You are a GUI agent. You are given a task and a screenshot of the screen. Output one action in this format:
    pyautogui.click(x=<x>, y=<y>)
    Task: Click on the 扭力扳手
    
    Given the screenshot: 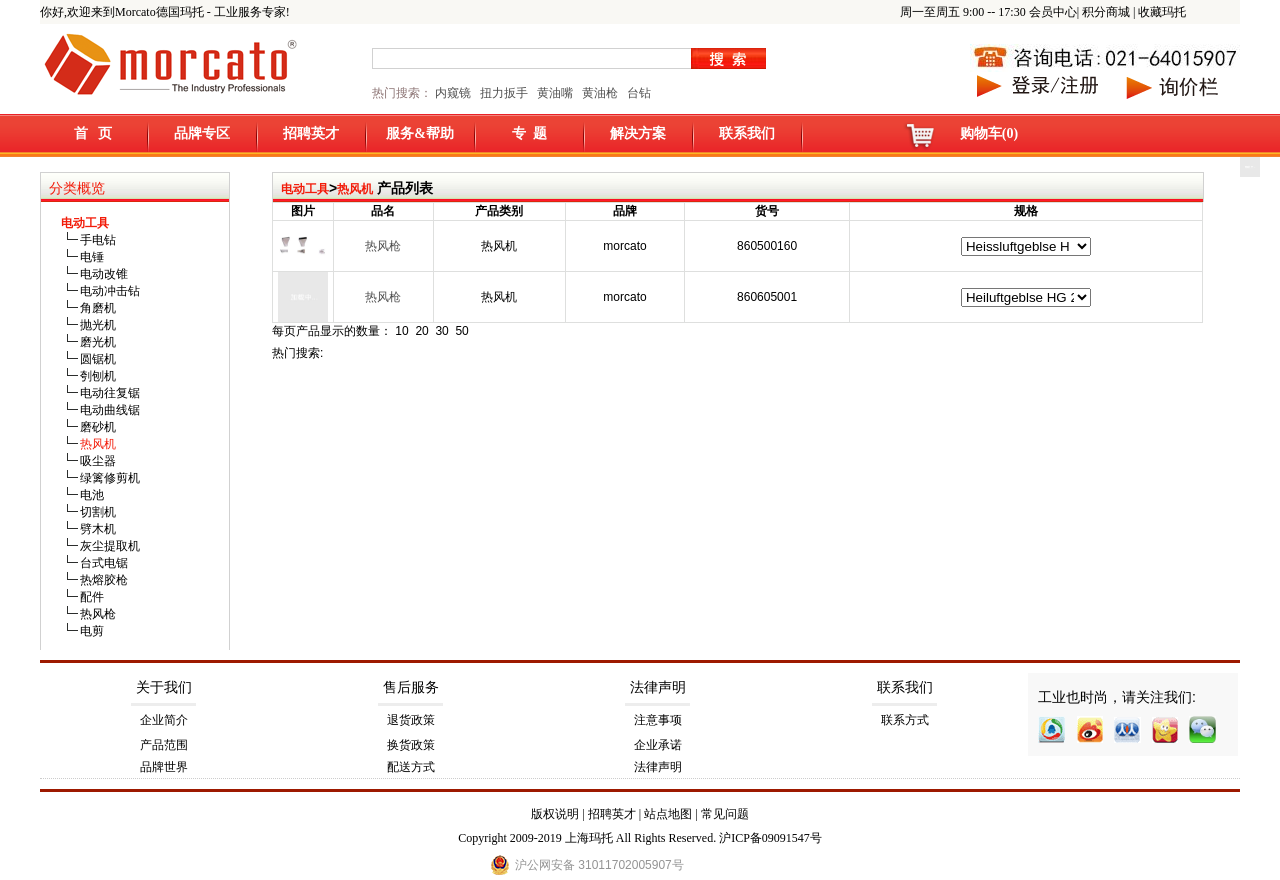 What is the action you would take?
    pyautogui.click(x=504, y=93)
    